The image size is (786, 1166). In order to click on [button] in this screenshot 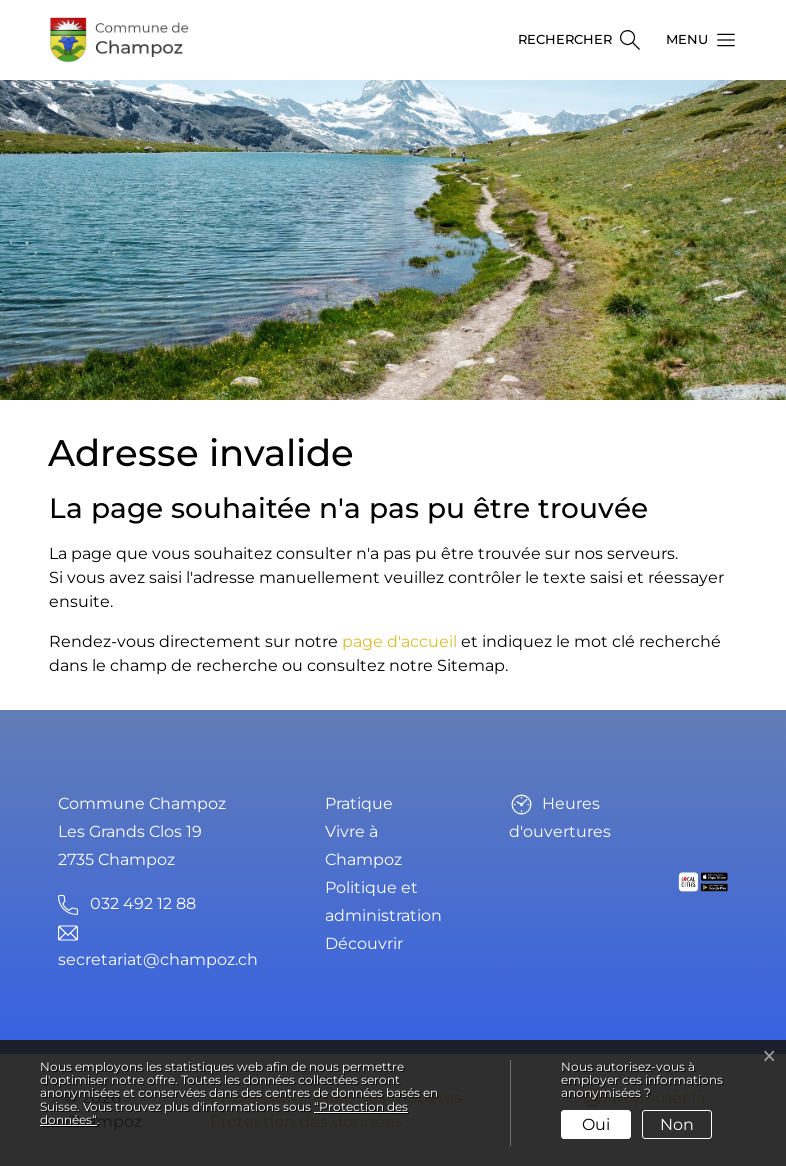, I will do `click(695, 40)`.